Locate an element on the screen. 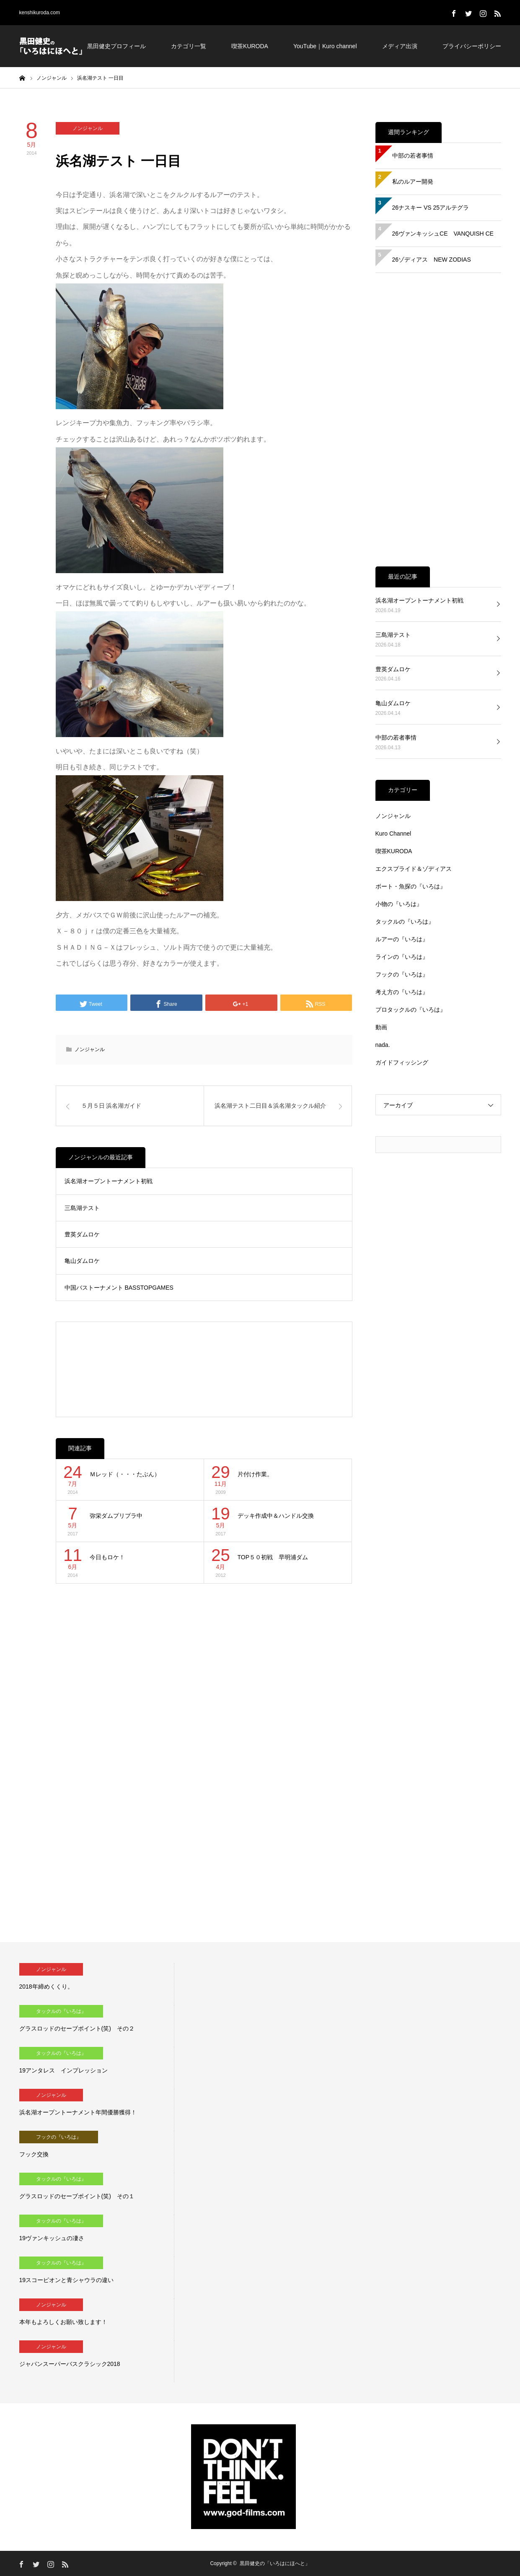 Image resolution: width=520 pixels, height=2576 pixels. プライバシーポリシー is located at coordinates (471, 46).